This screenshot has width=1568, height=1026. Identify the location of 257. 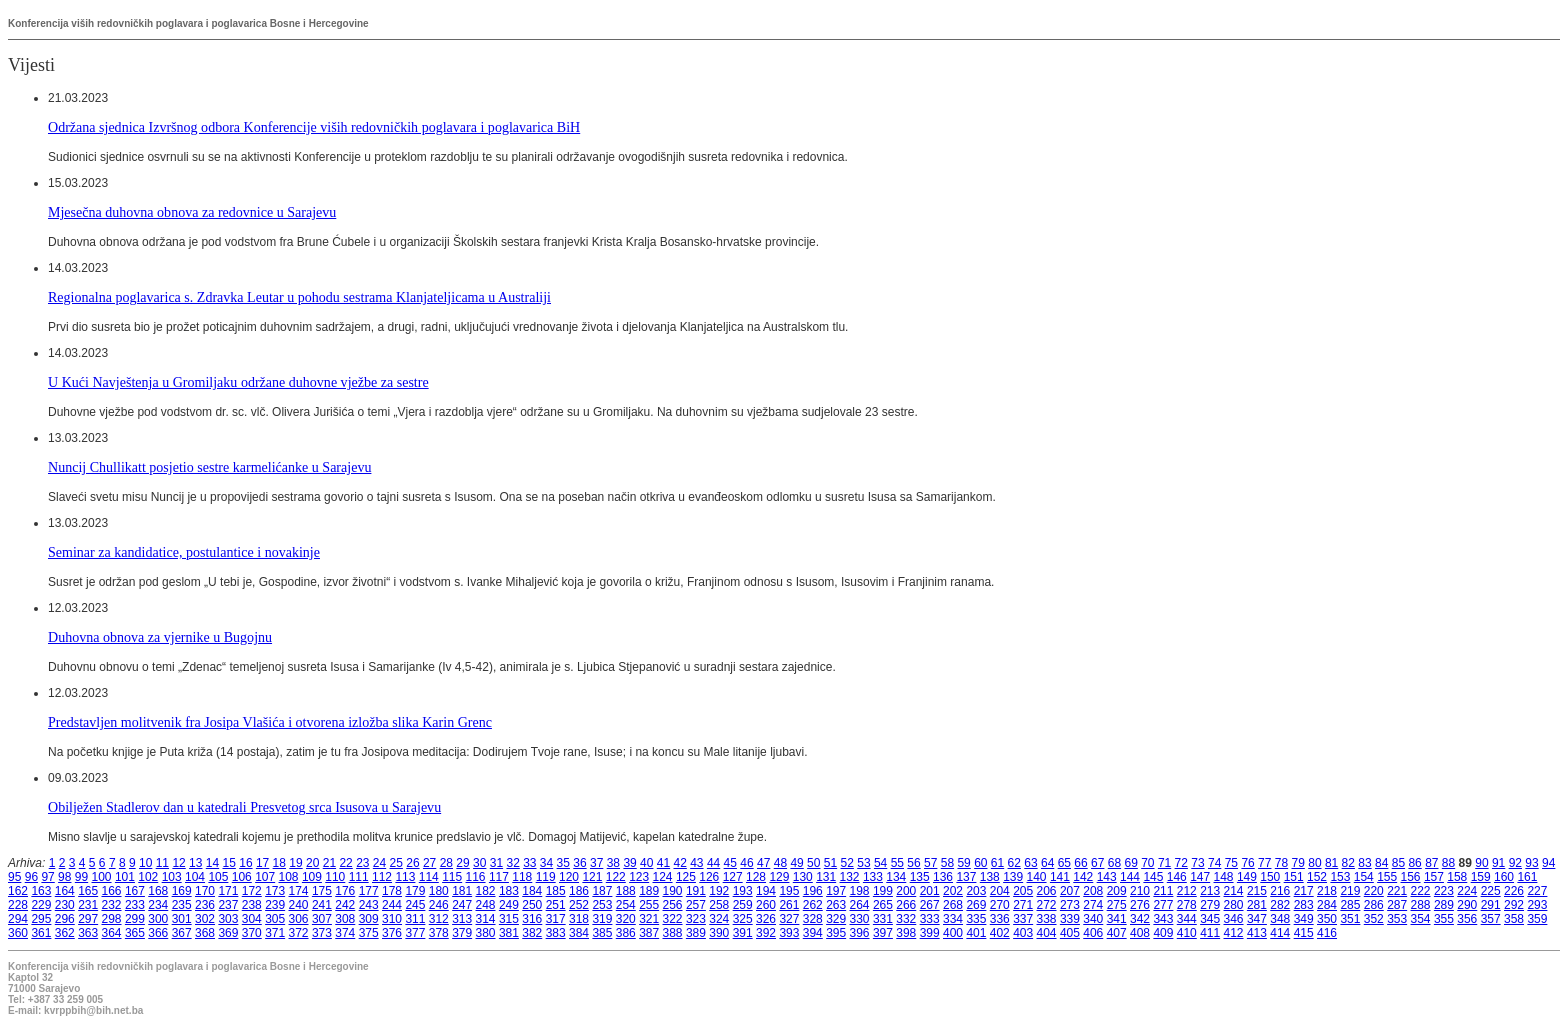
(696, 905).